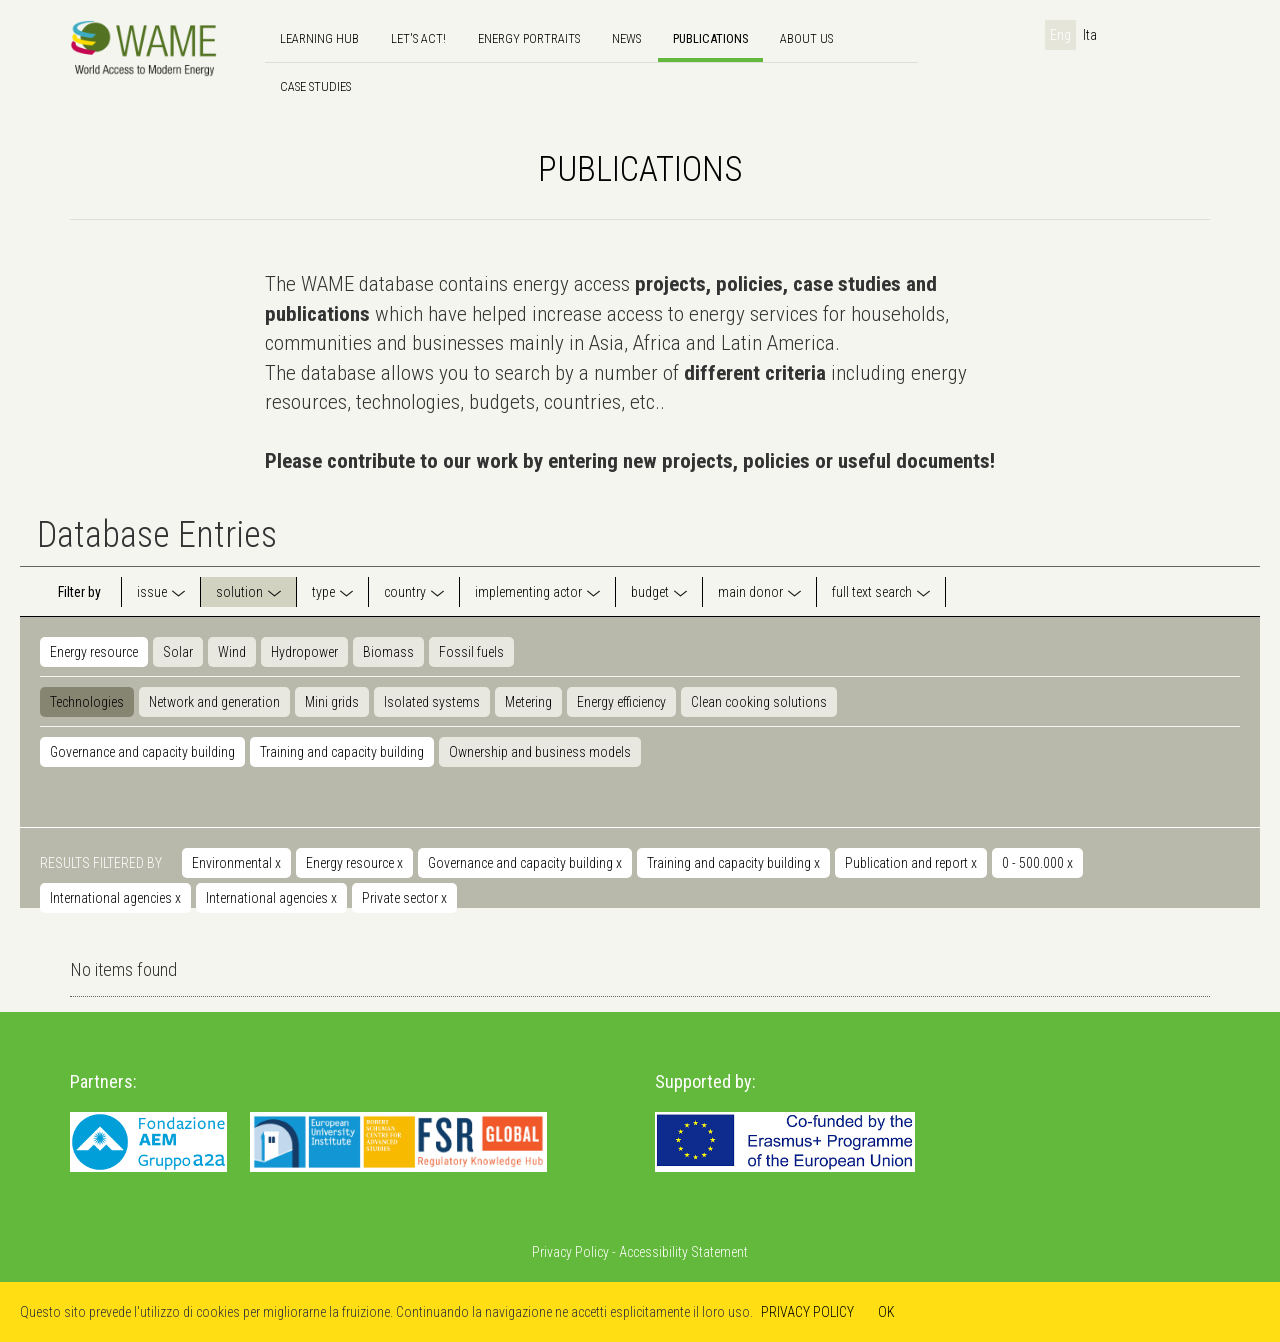 The image size is (1280, 1342). Describe the element at coordinates (750, 592) in the screenshot. I see `main donor` at that location.